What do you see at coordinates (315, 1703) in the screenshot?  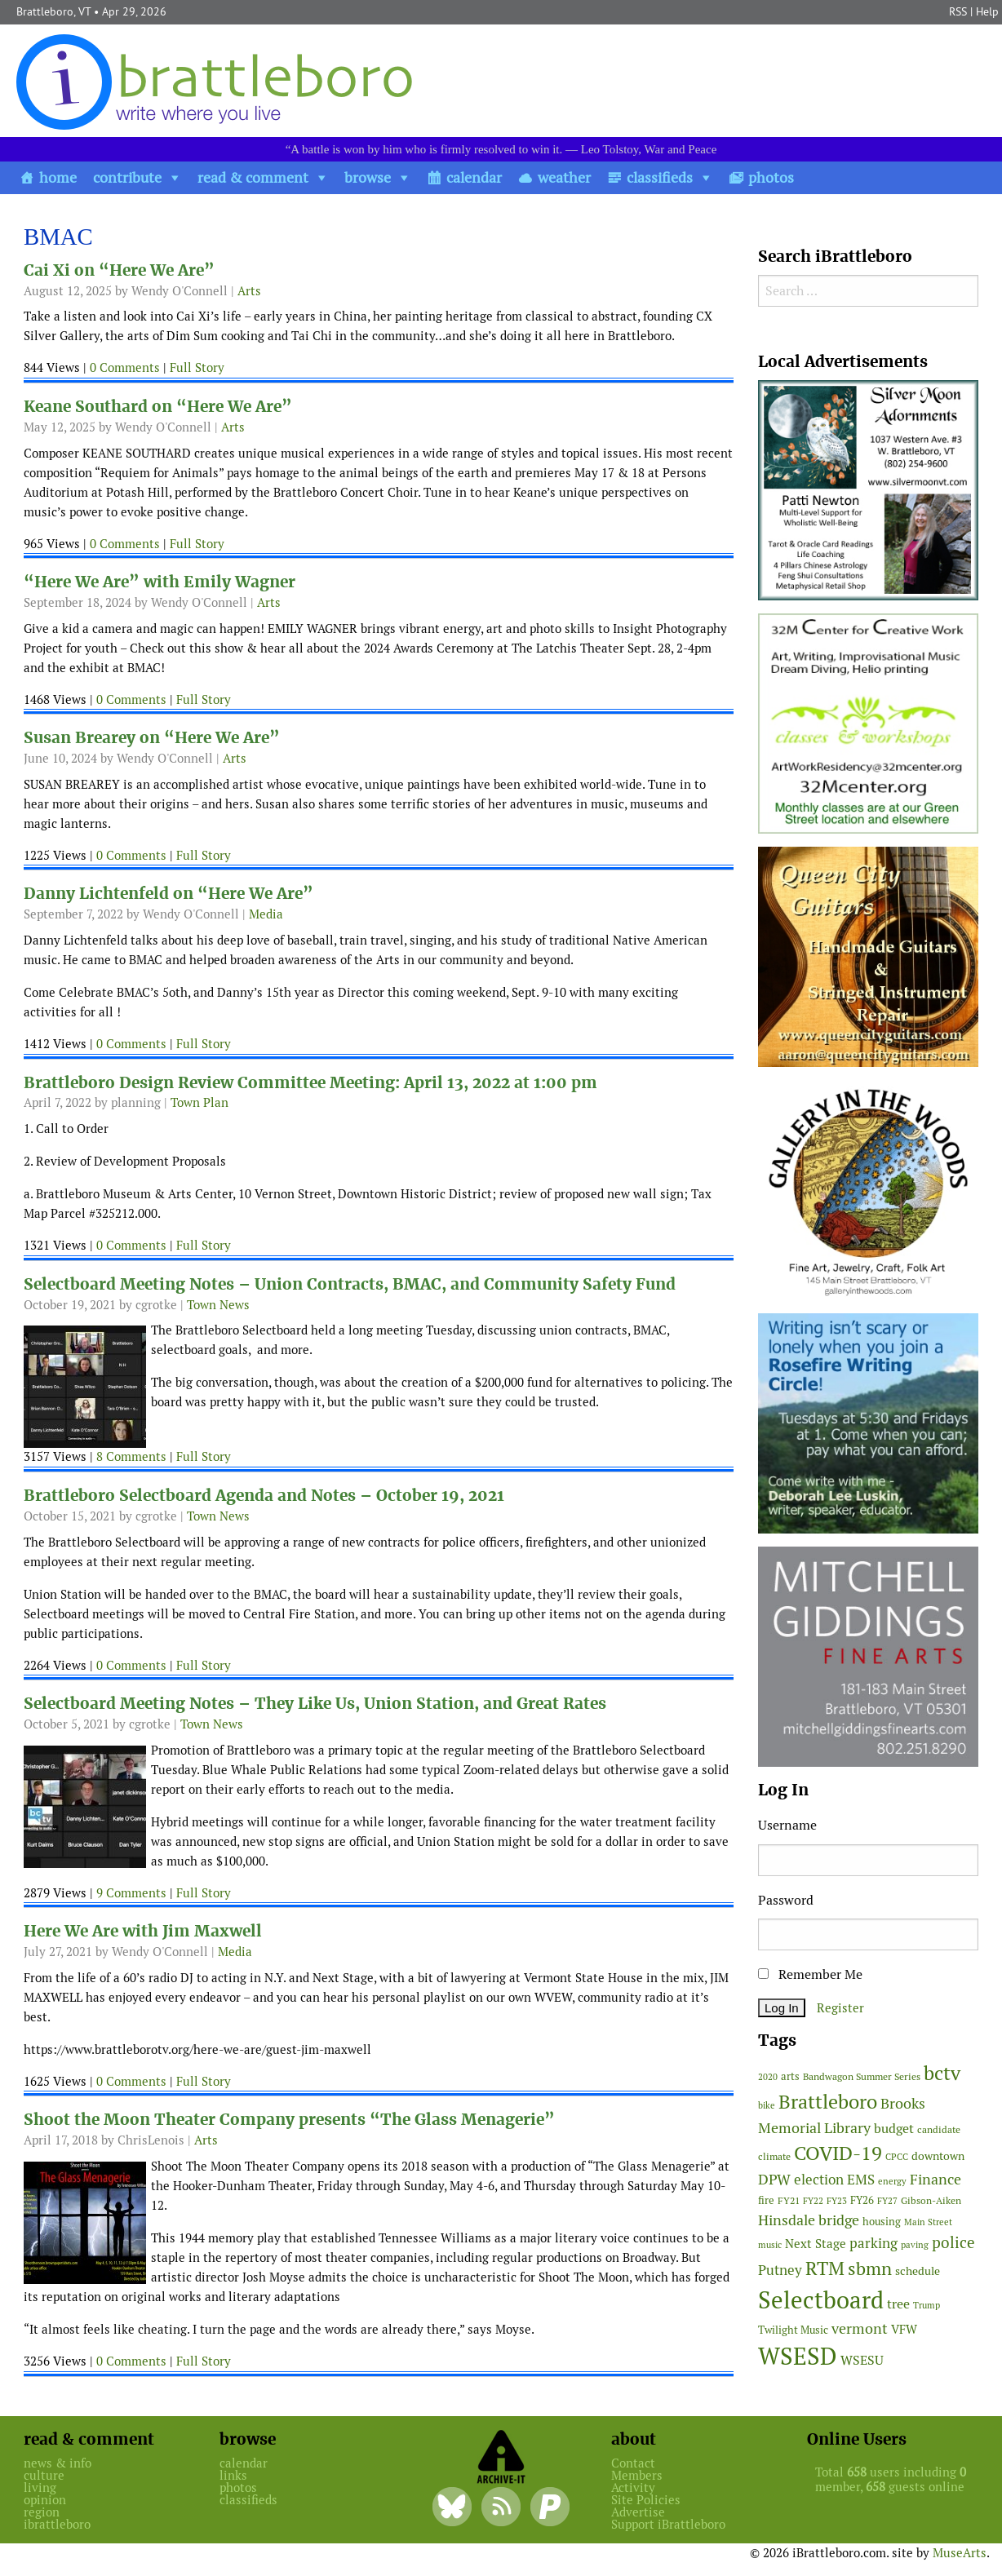 I see `Selectboard Meeting Notes – They Like Us, Union Station, and Great Rates` at bounding box center [315, 1703].